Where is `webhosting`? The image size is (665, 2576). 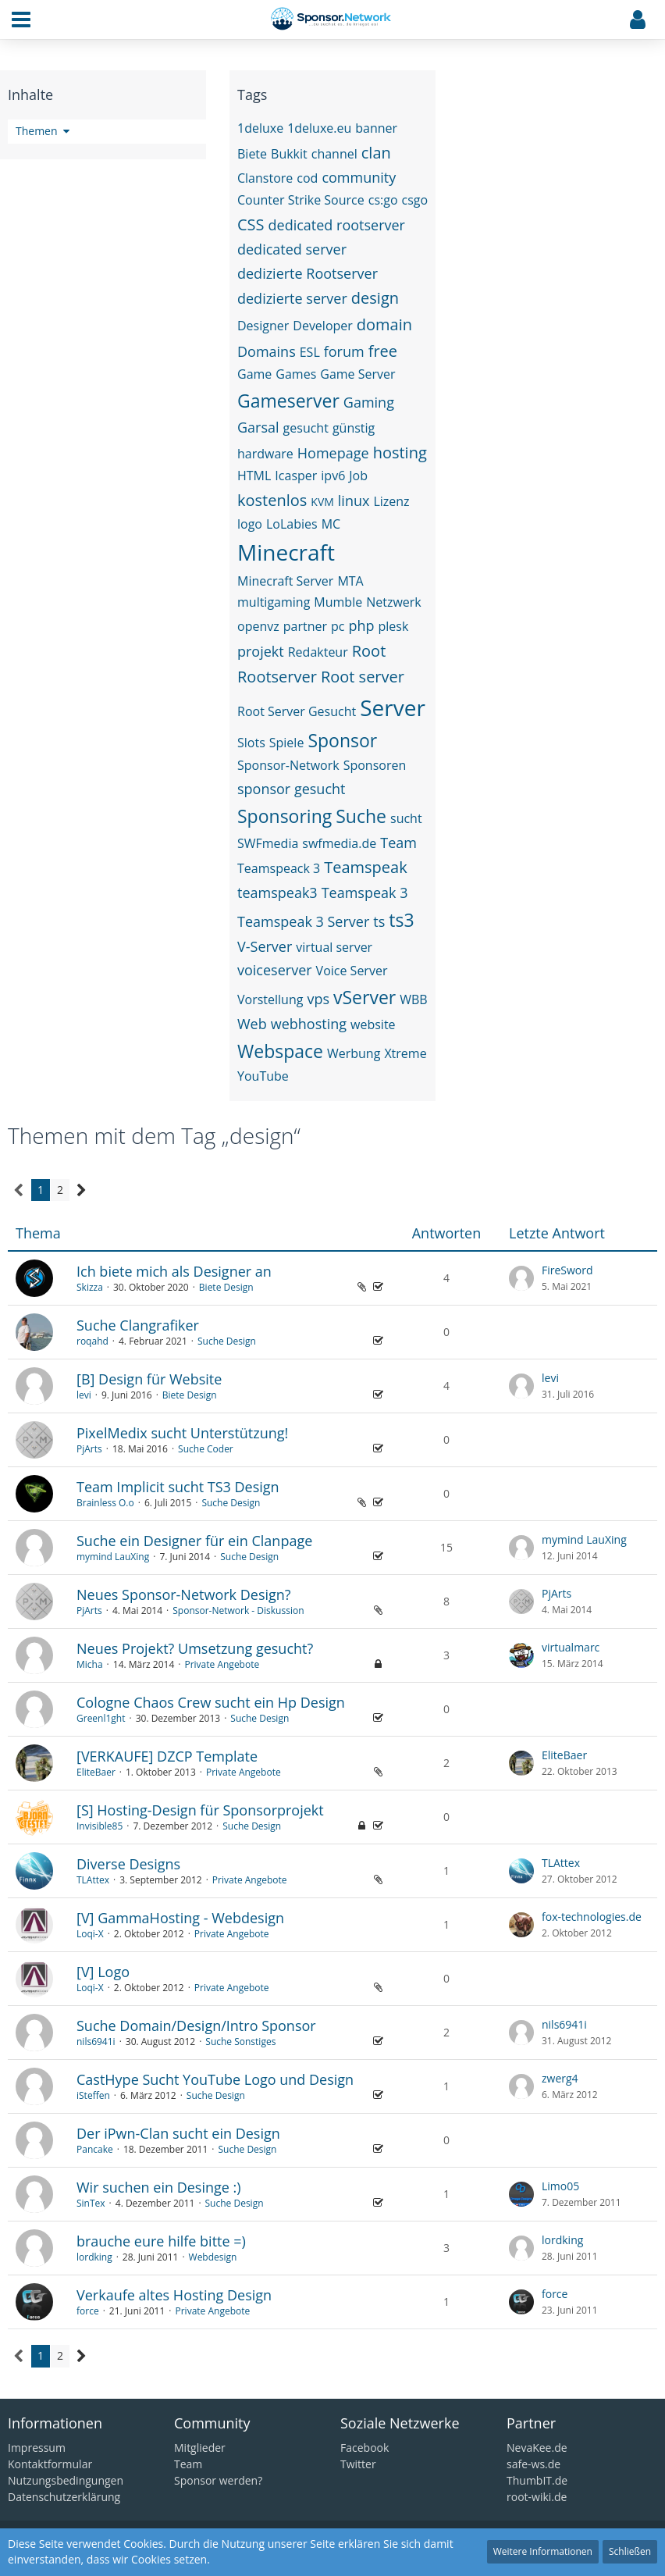 webhosting is located at coordinates (309, 1023).